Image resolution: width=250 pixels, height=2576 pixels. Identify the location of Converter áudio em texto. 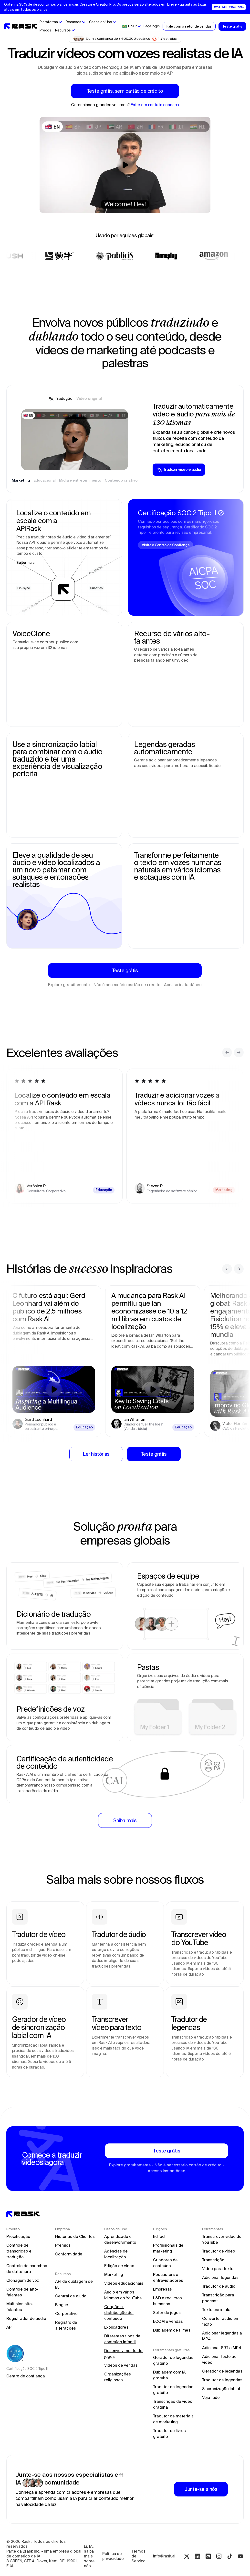
(221, 2321).